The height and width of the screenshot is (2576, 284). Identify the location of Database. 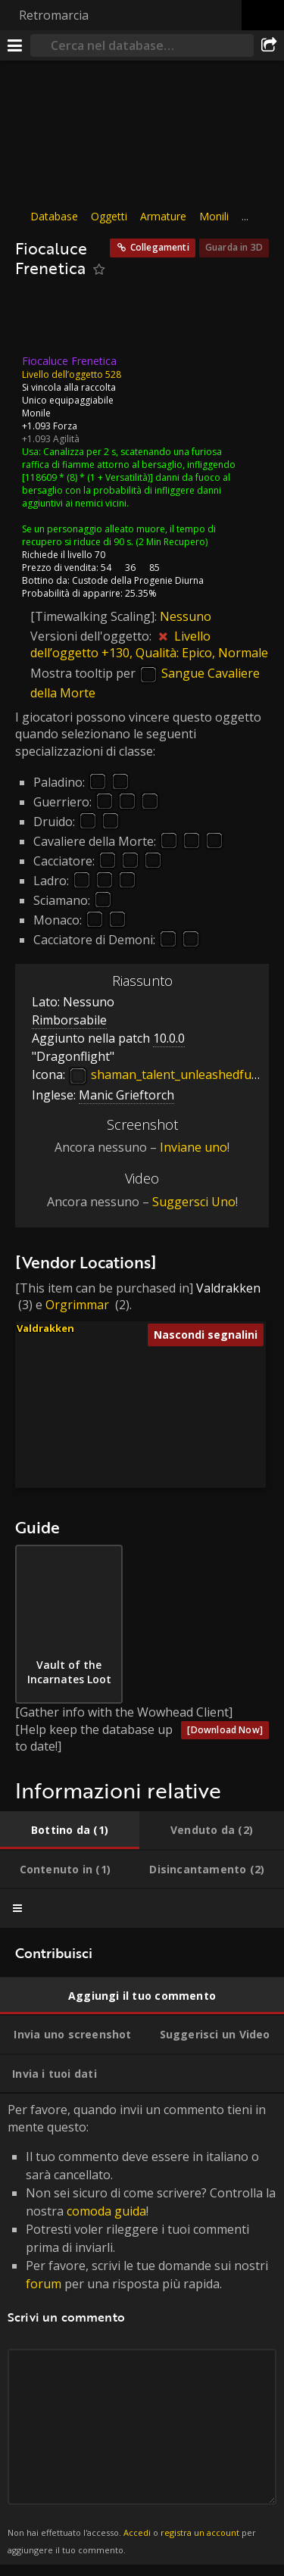
(54, 216).